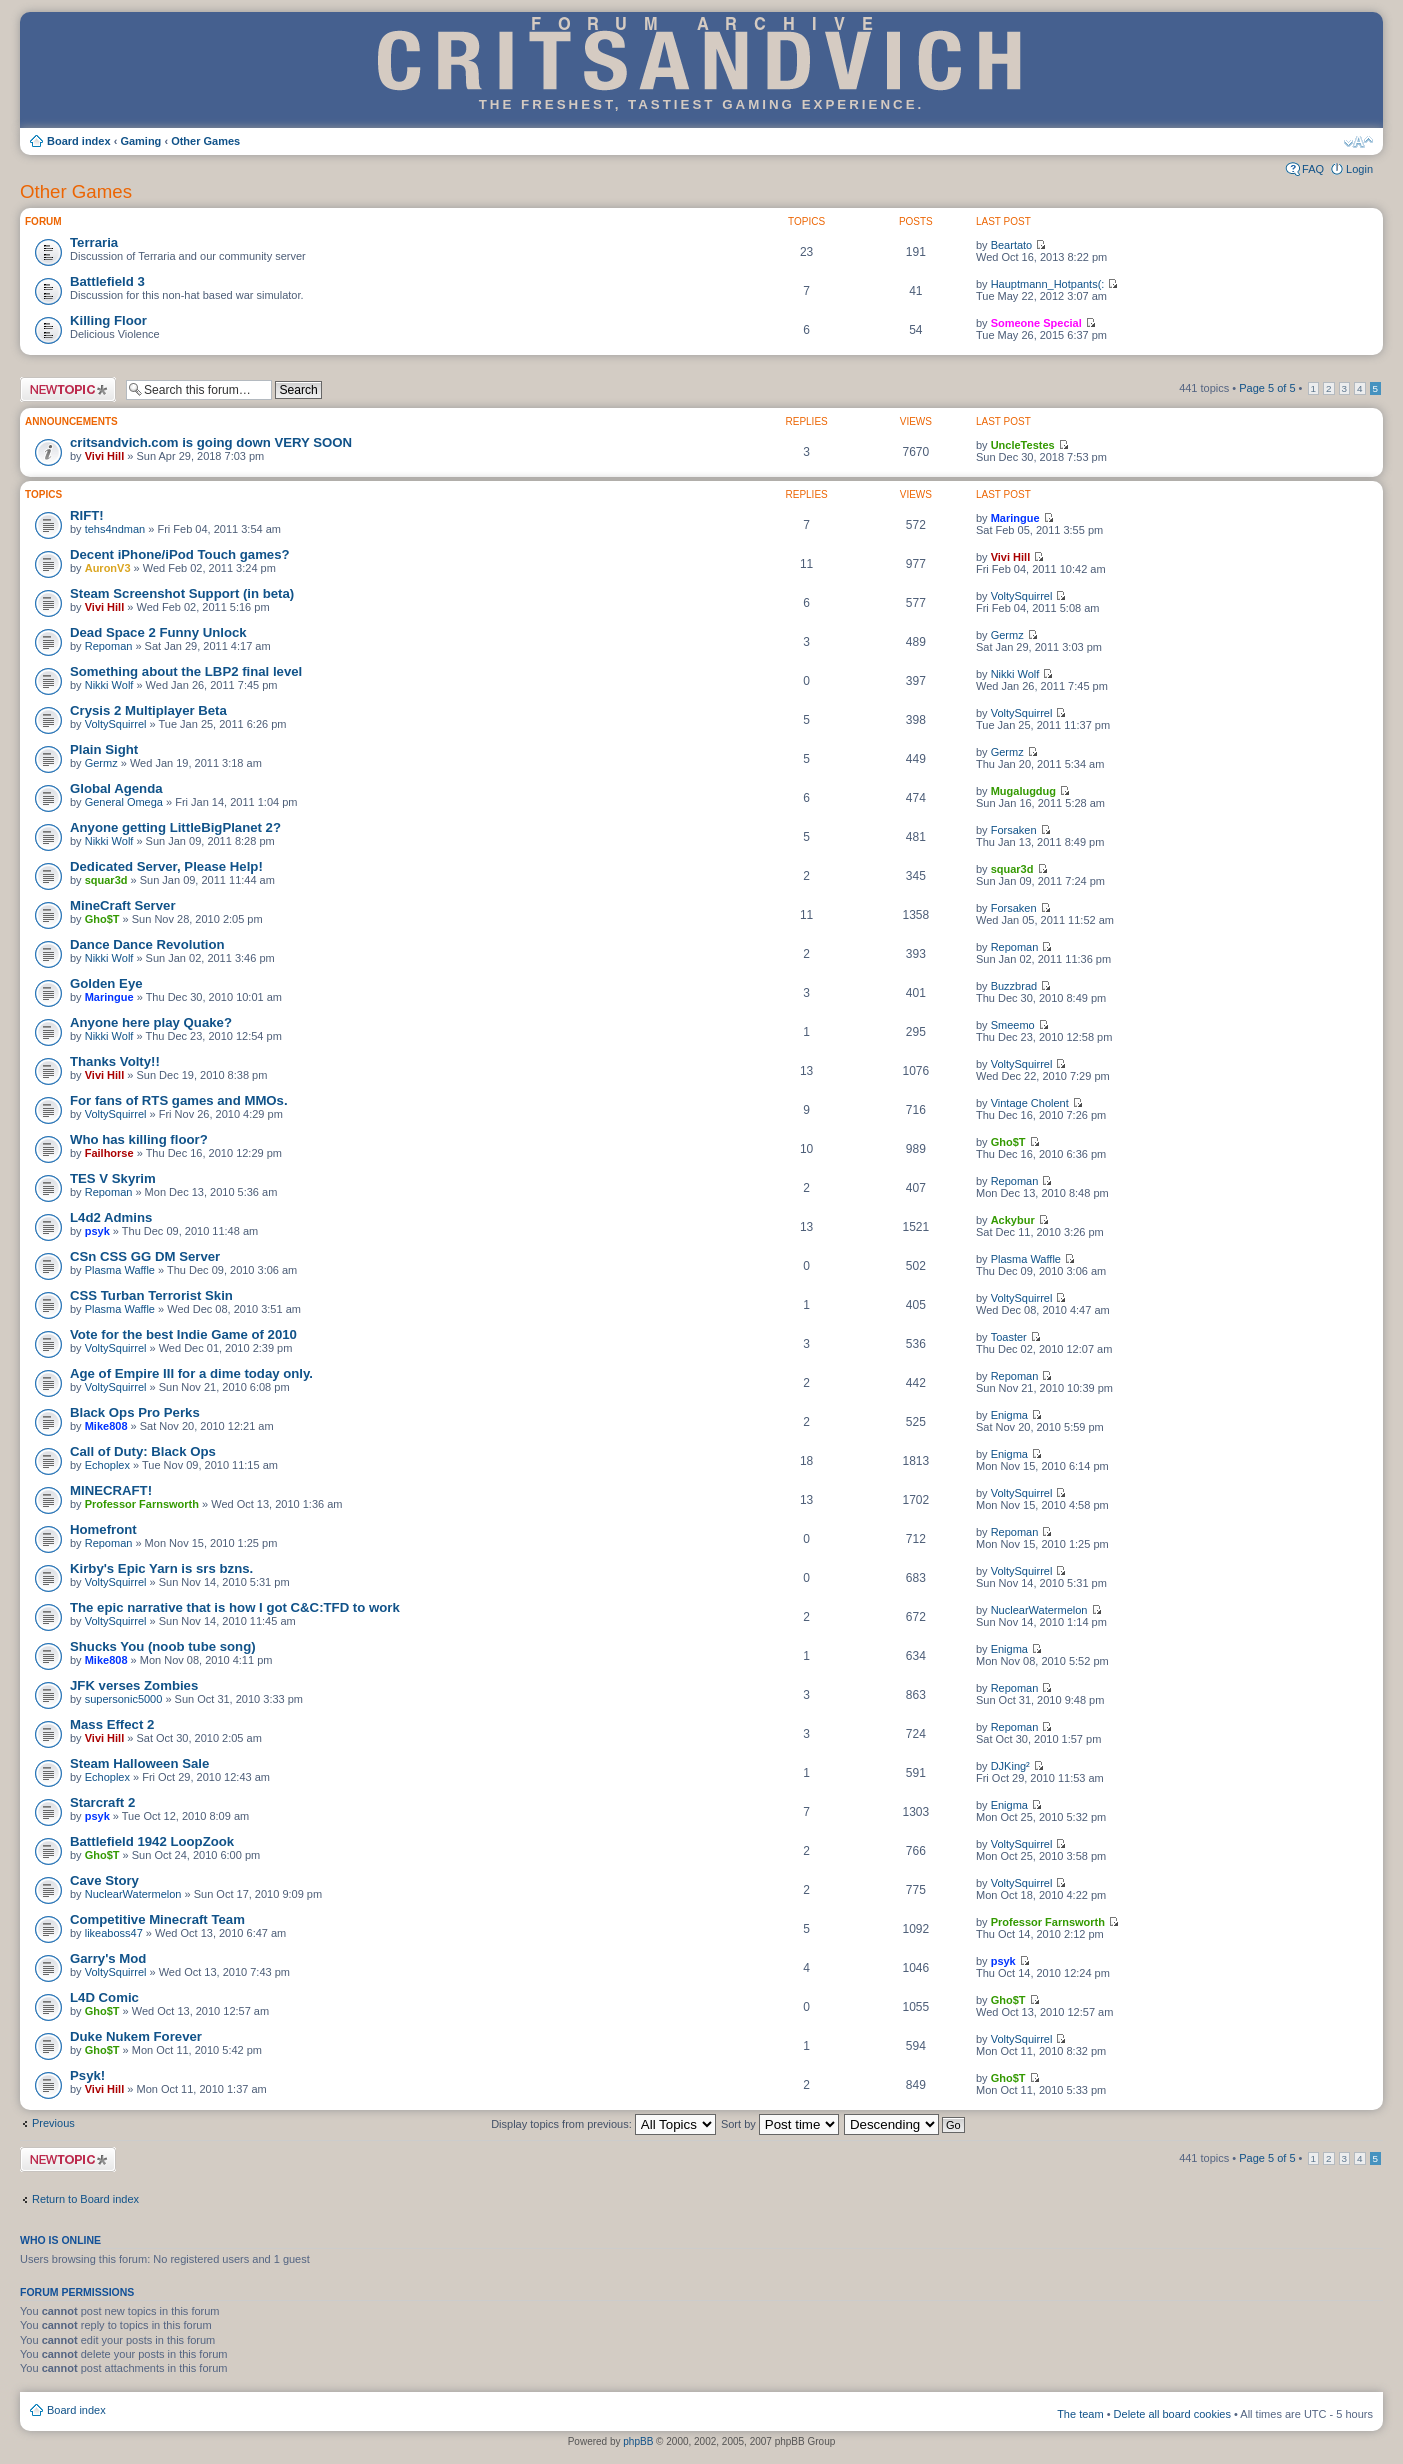  What do you see at coordinates (104, 1997) in the screenshot?
I see `L4D Comic` at bounding box center [104, 1997].